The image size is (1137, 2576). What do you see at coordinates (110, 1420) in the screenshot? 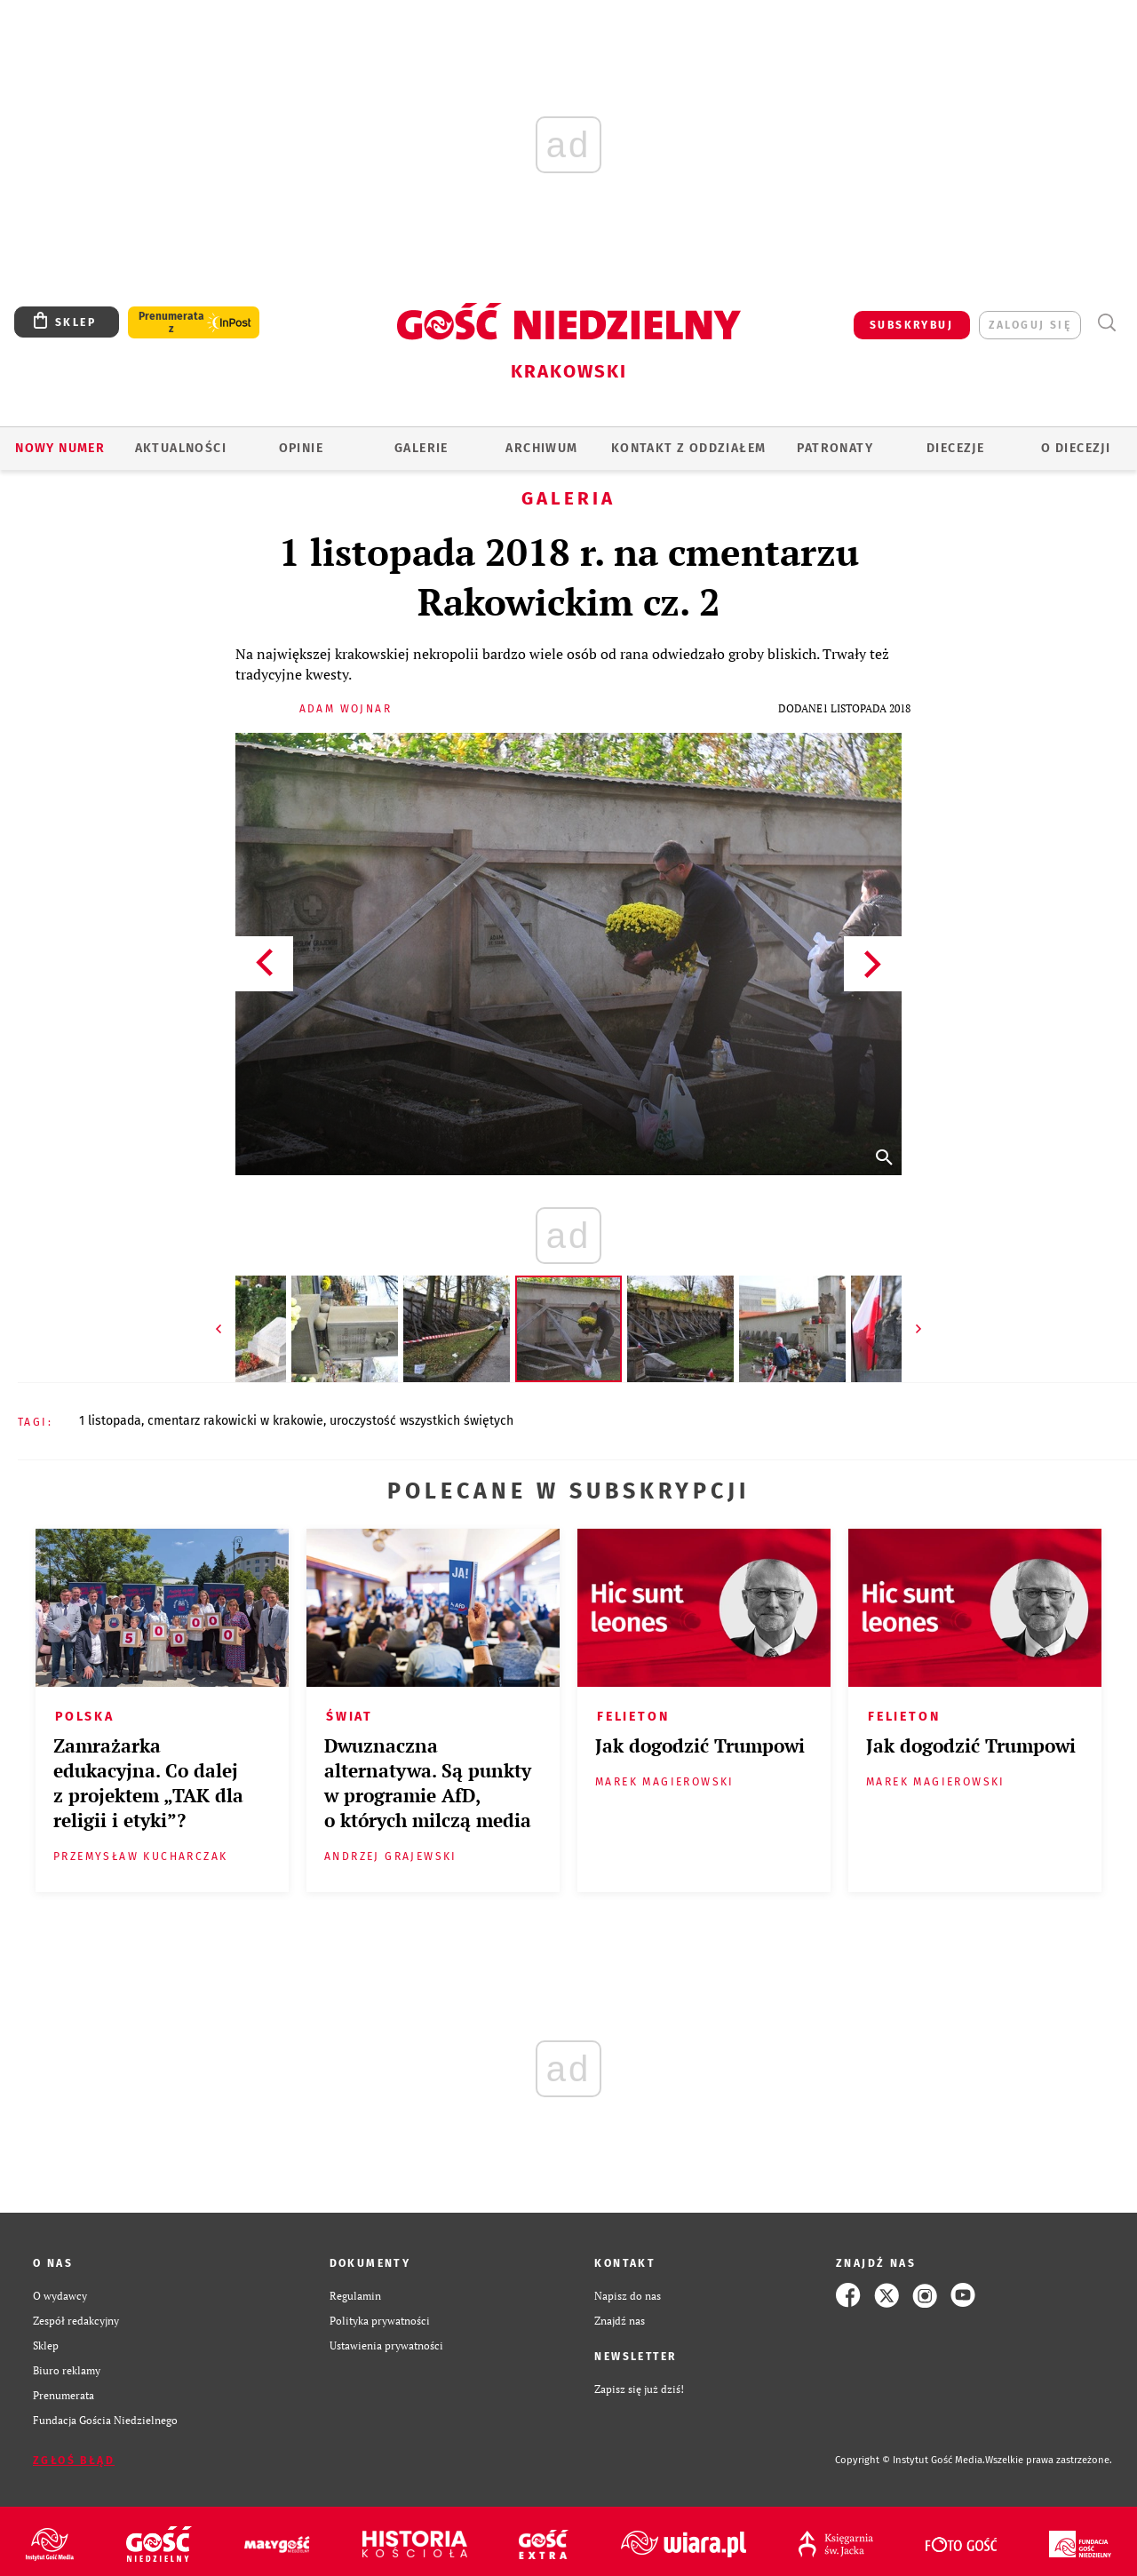
I see `1 LISTOPADA` at bounding box center [110, 1420].